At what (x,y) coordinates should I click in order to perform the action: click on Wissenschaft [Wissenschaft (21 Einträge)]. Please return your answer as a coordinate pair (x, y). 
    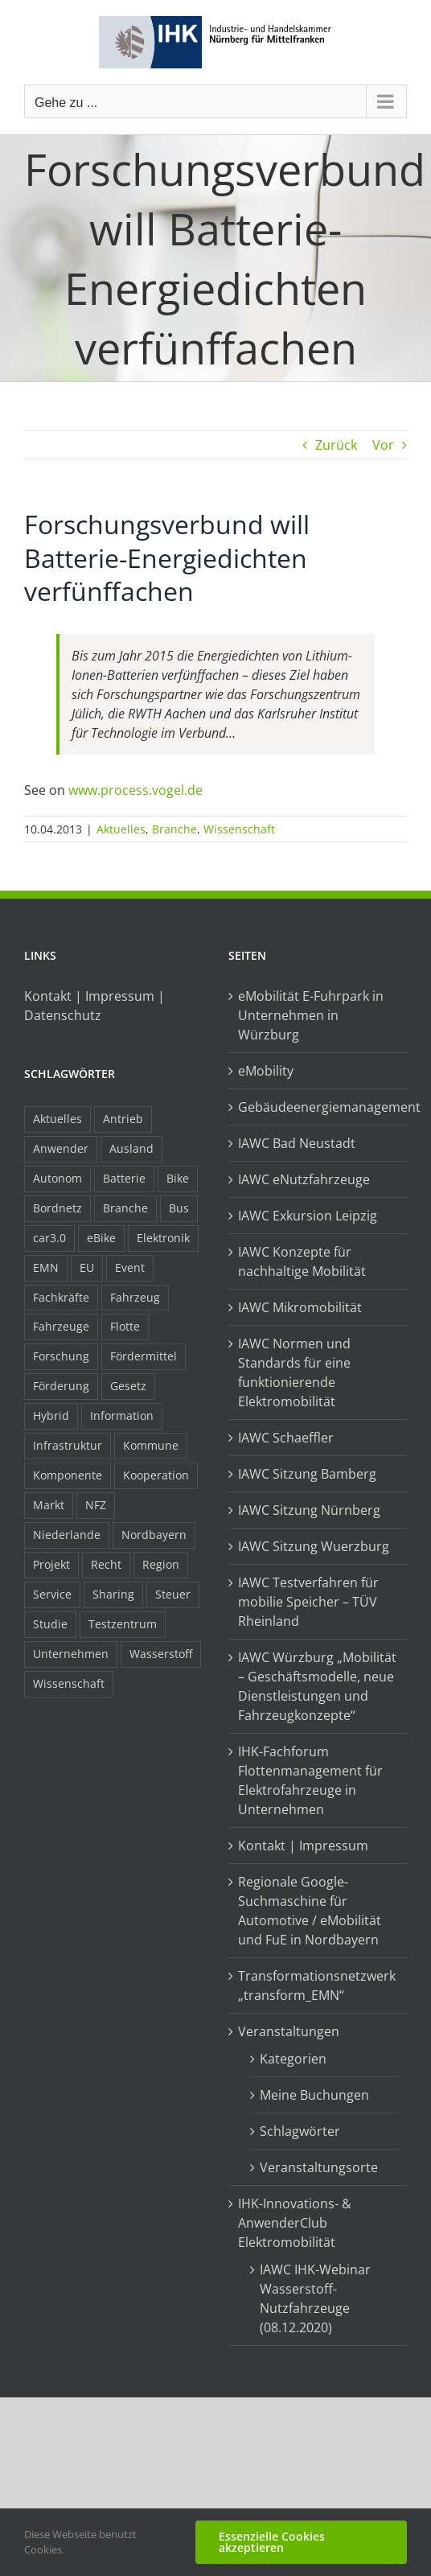
    Looking at the image, I should click on (69, 1683).